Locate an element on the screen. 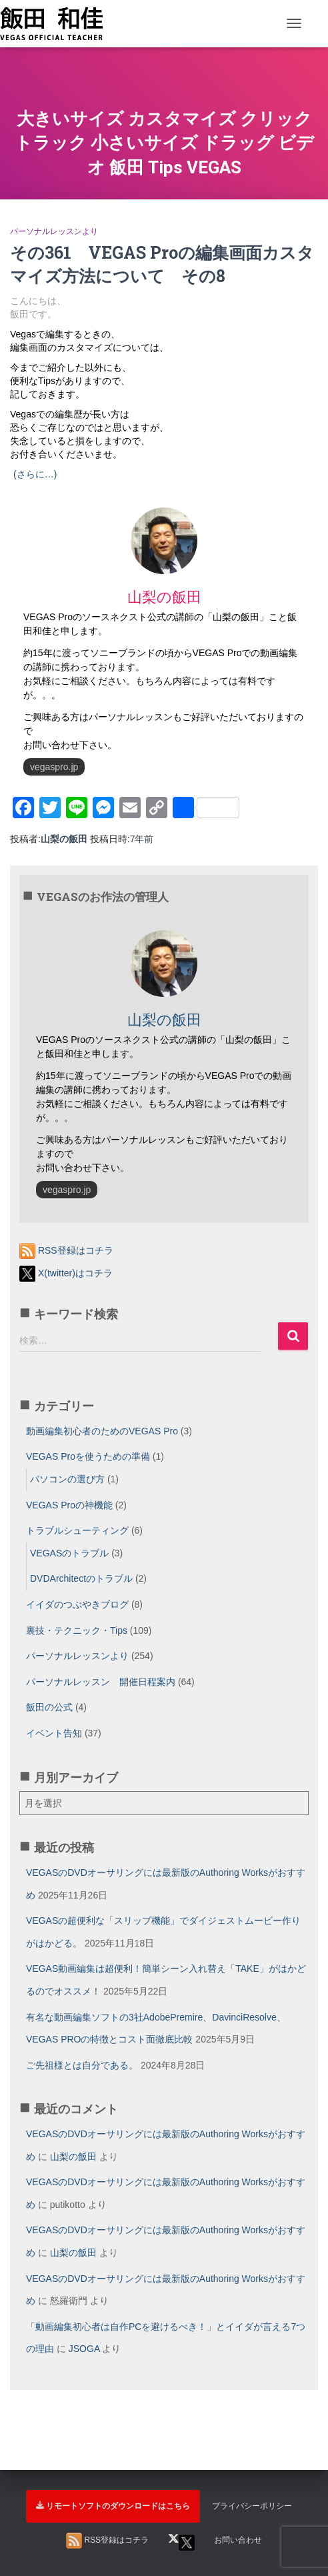 This screenshot has width=328, height=2576. VEGAS Proの神機能 is located at coordinates (69, 1505).